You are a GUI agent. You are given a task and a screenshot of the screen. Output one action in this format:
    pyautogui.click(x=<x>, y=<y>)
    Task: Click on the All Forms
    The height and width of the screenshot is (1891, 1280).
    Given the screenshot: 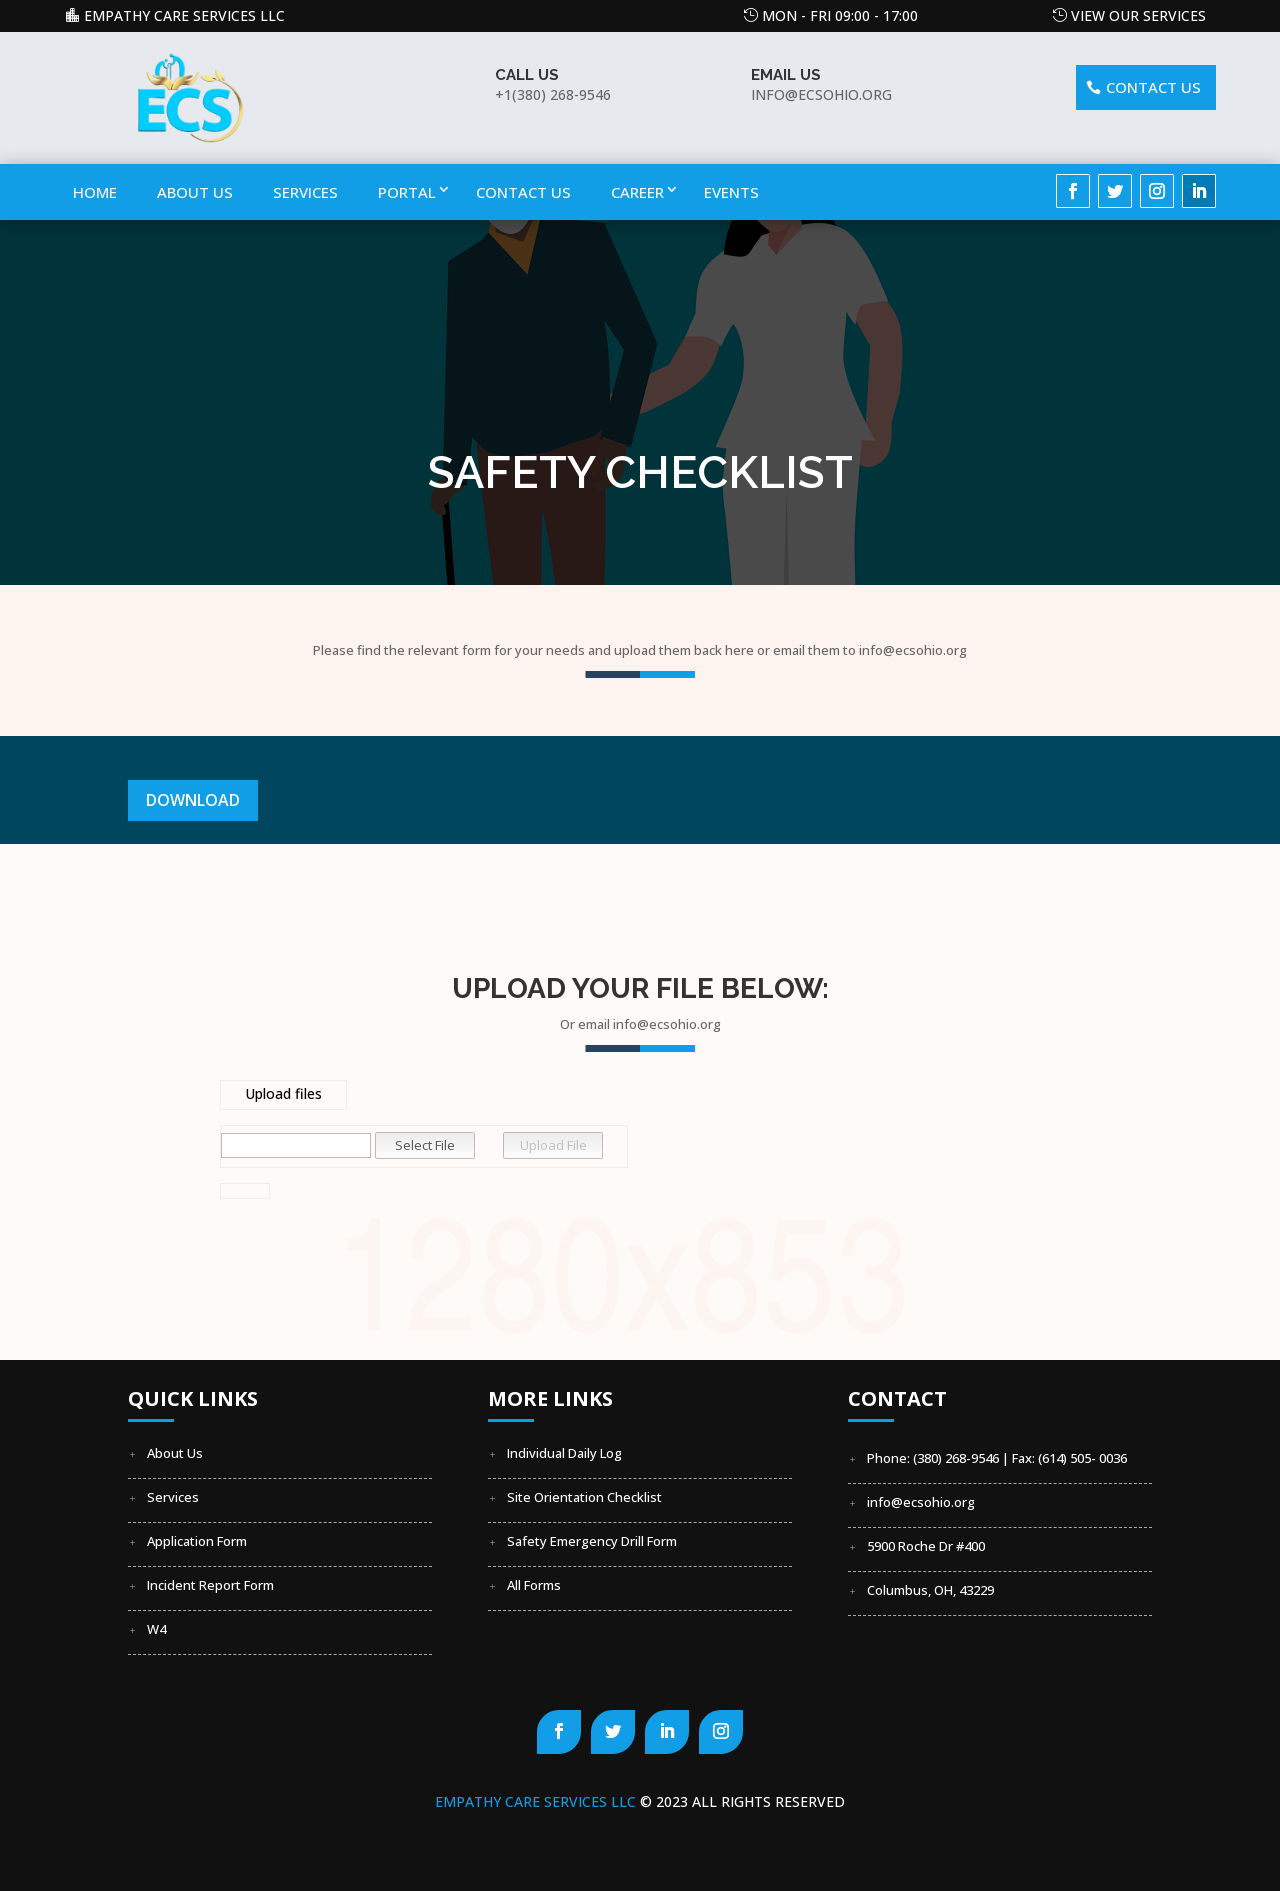 What is the action you would take?
    pyautogui.click(x=534, y=1585)
    